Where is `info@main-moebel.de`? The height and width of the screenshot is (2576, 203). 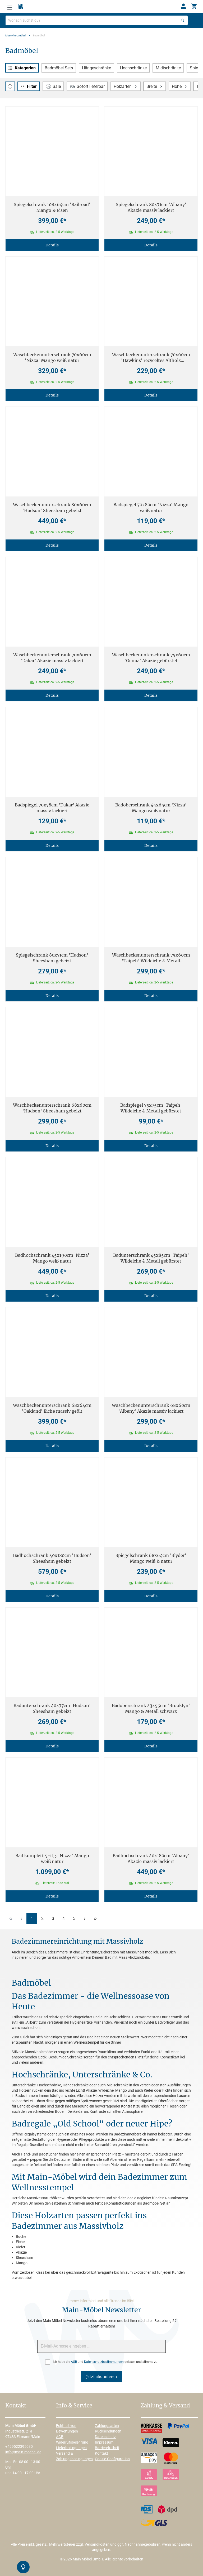
info@main-moebel.de is located at coordinates (23, 2452).